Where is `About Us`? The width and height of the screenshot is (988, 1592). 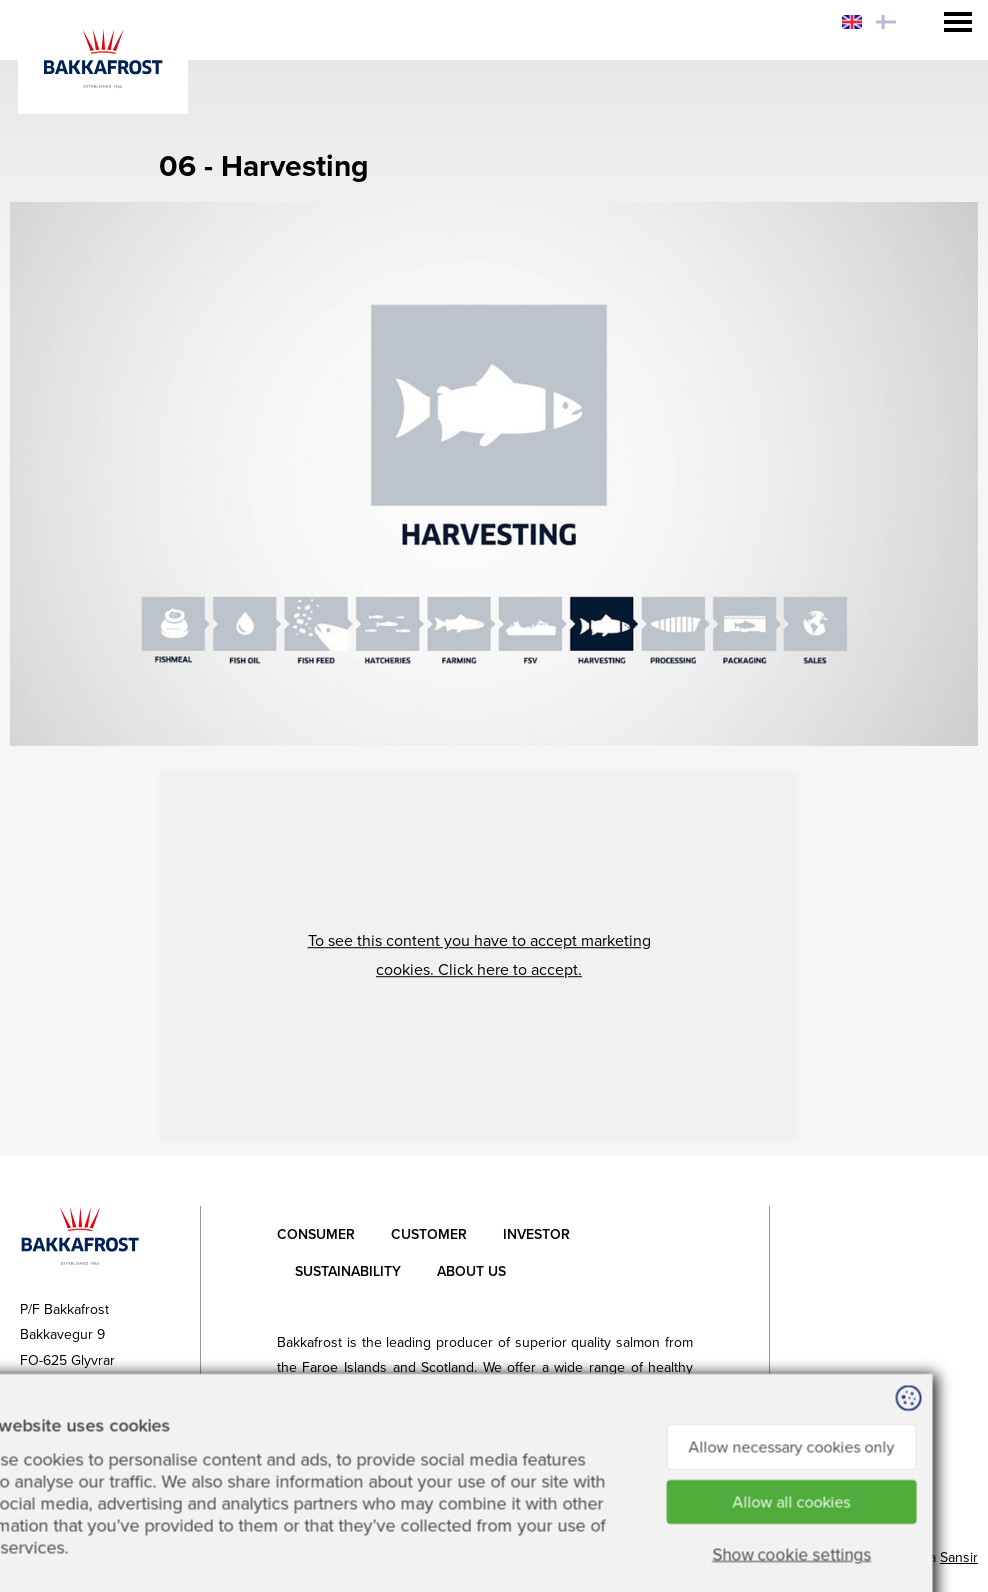 About Us is located at coordinates (471, 1271).